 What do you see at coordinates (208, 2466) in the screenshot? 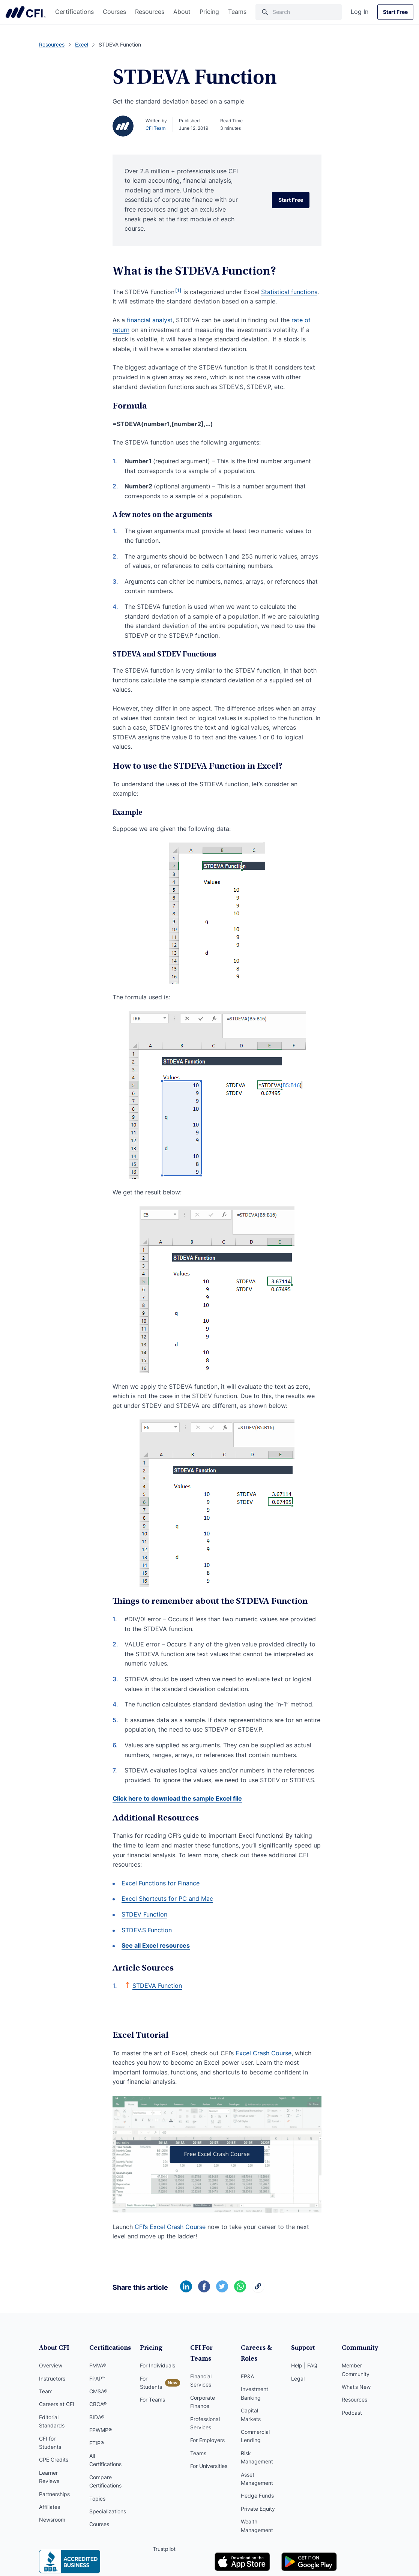
I see `For Universities` at bounding box center [208, 2466].